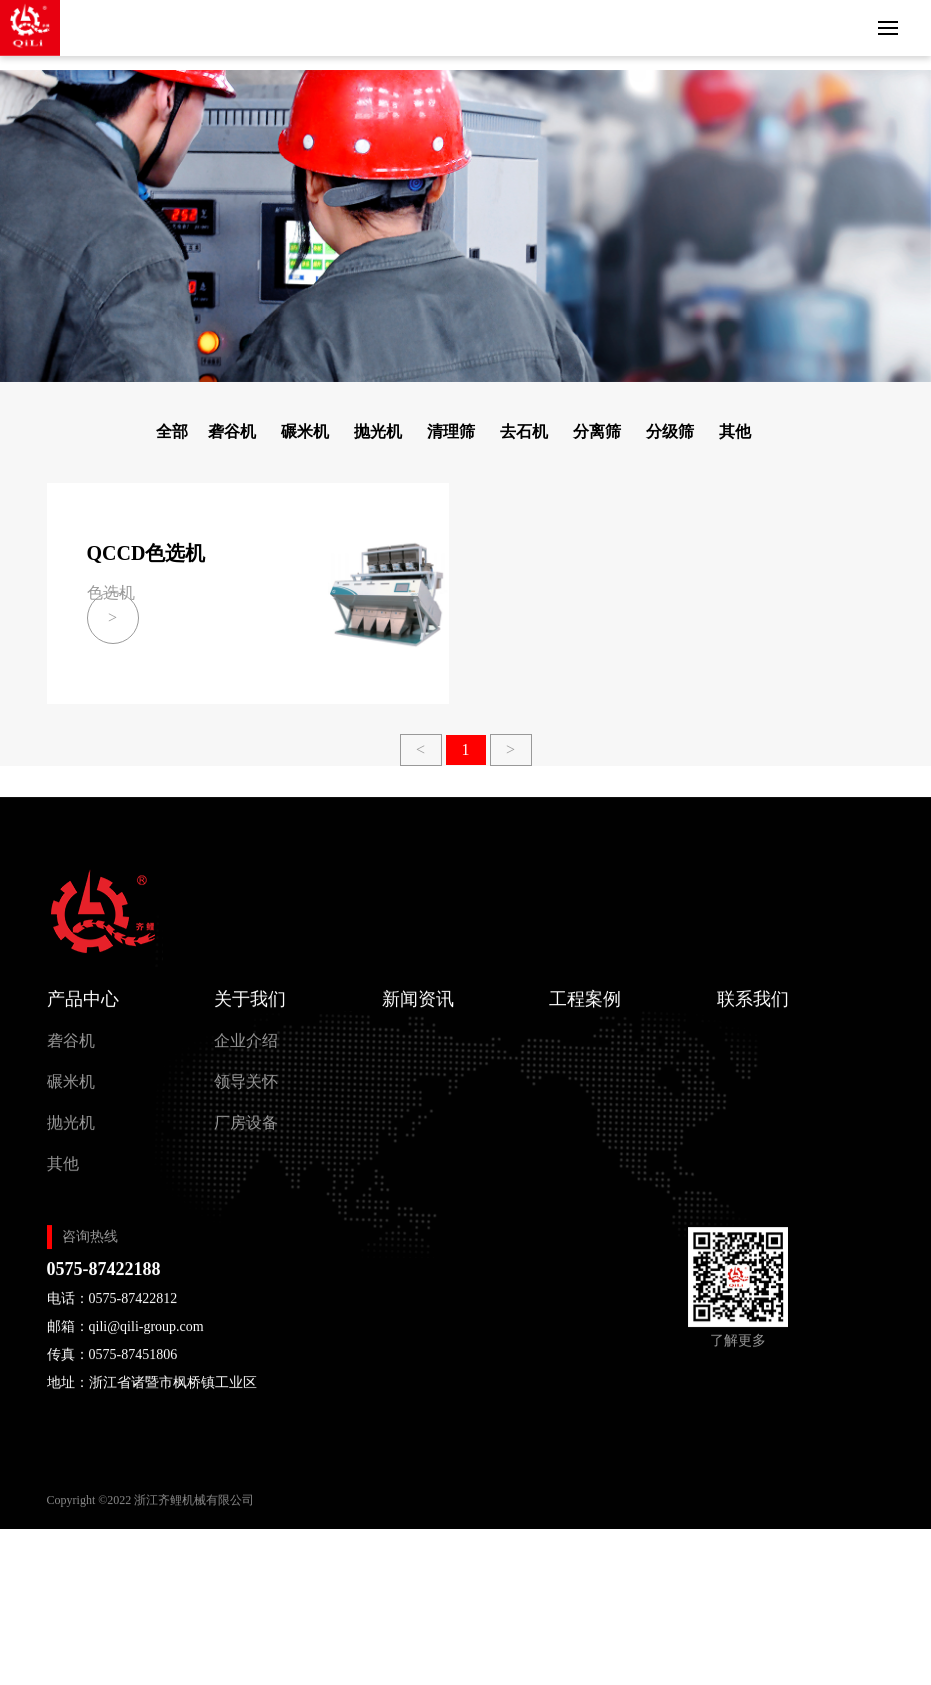 The width and height of the screenshot is (931, 1685). Describe the element at coordinates (232, 431) in the screenshot. I see `砻谷机` at that location.